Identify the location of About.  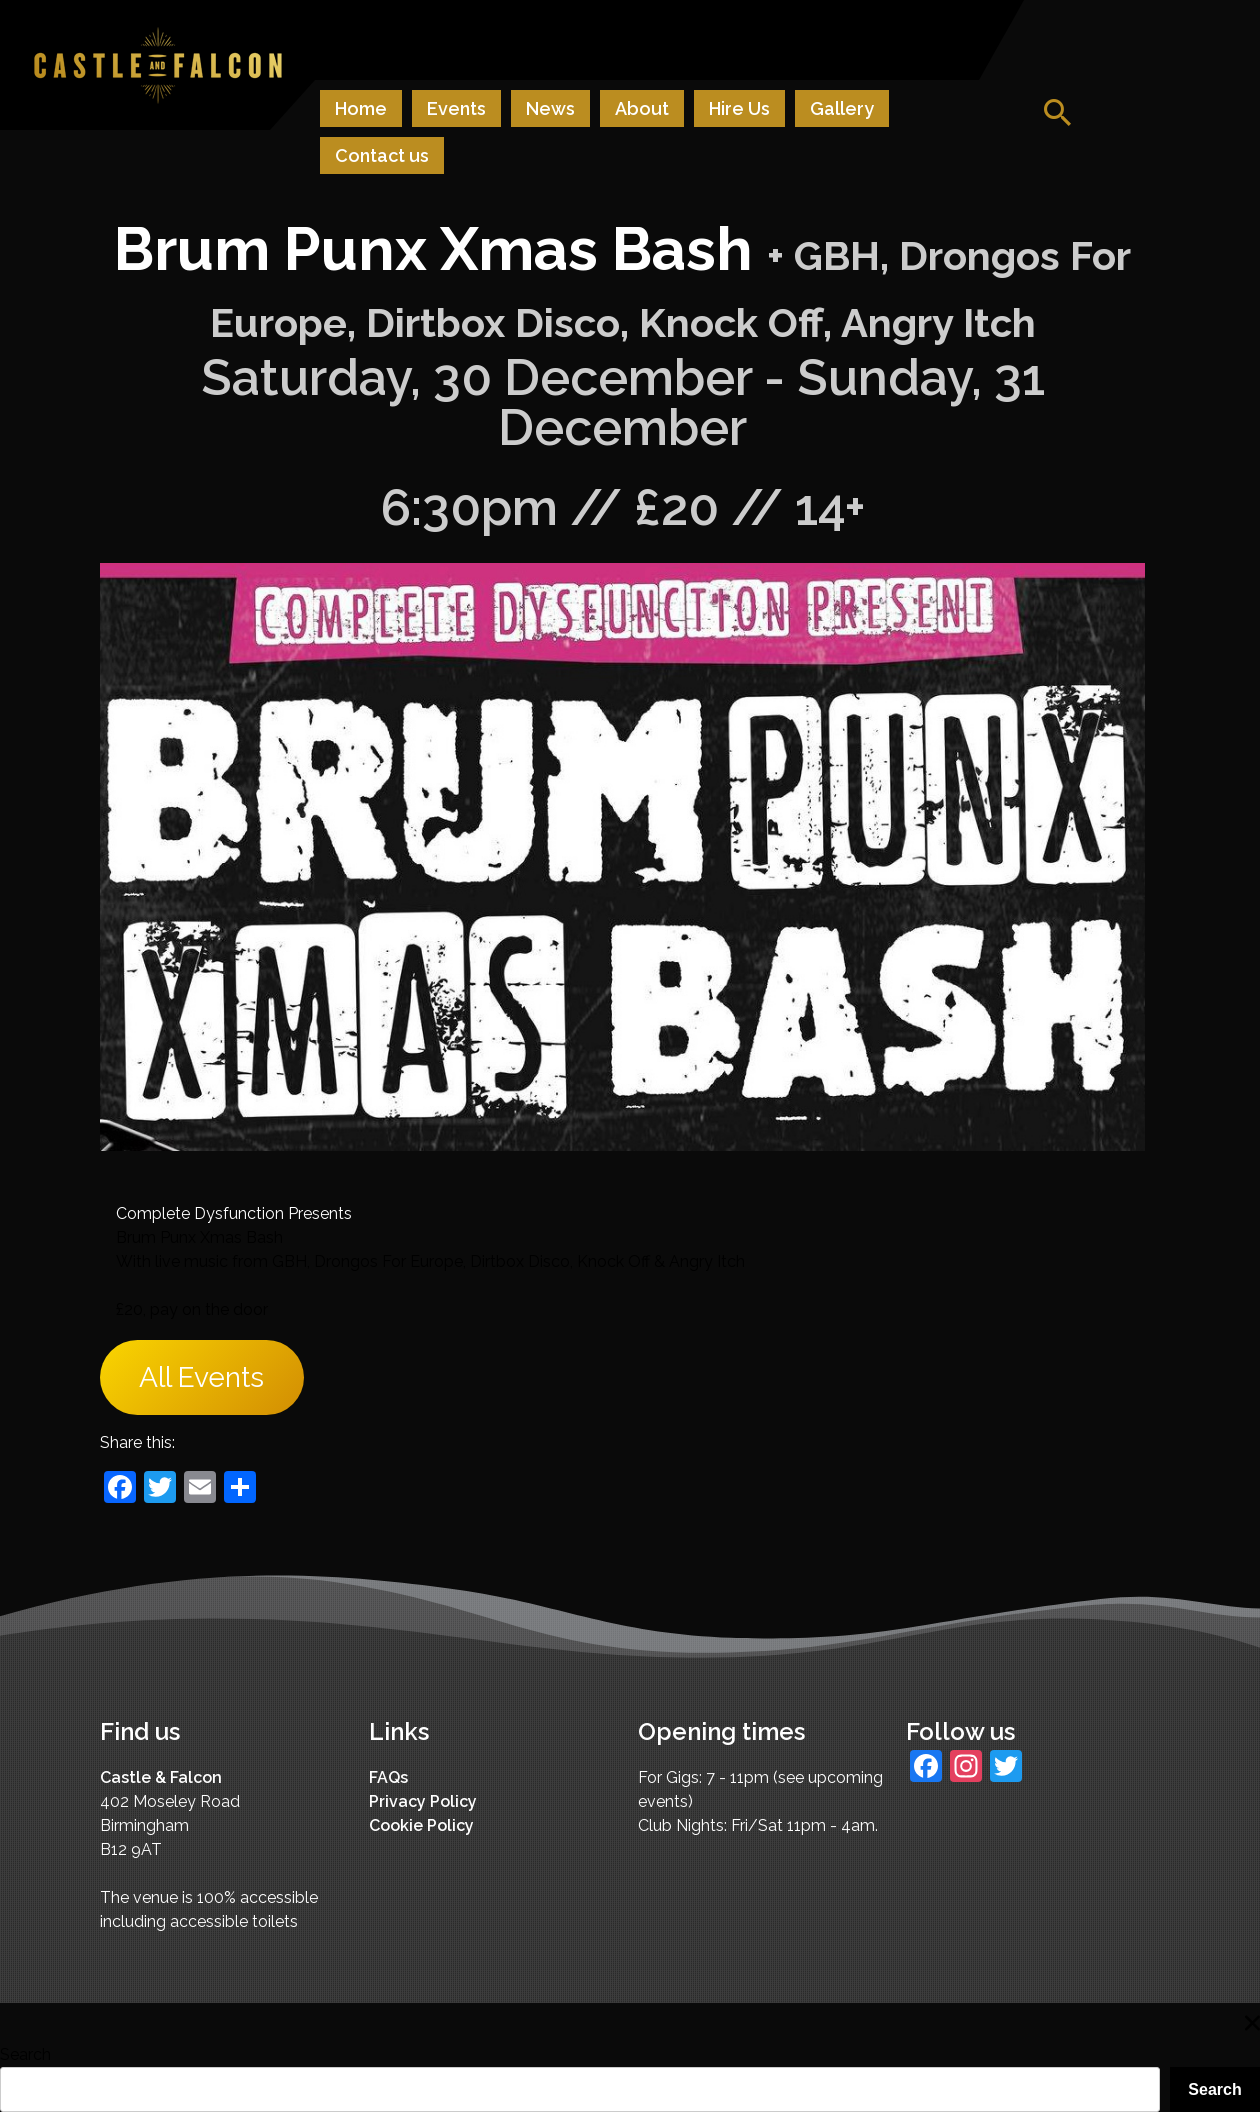
(642, 108).